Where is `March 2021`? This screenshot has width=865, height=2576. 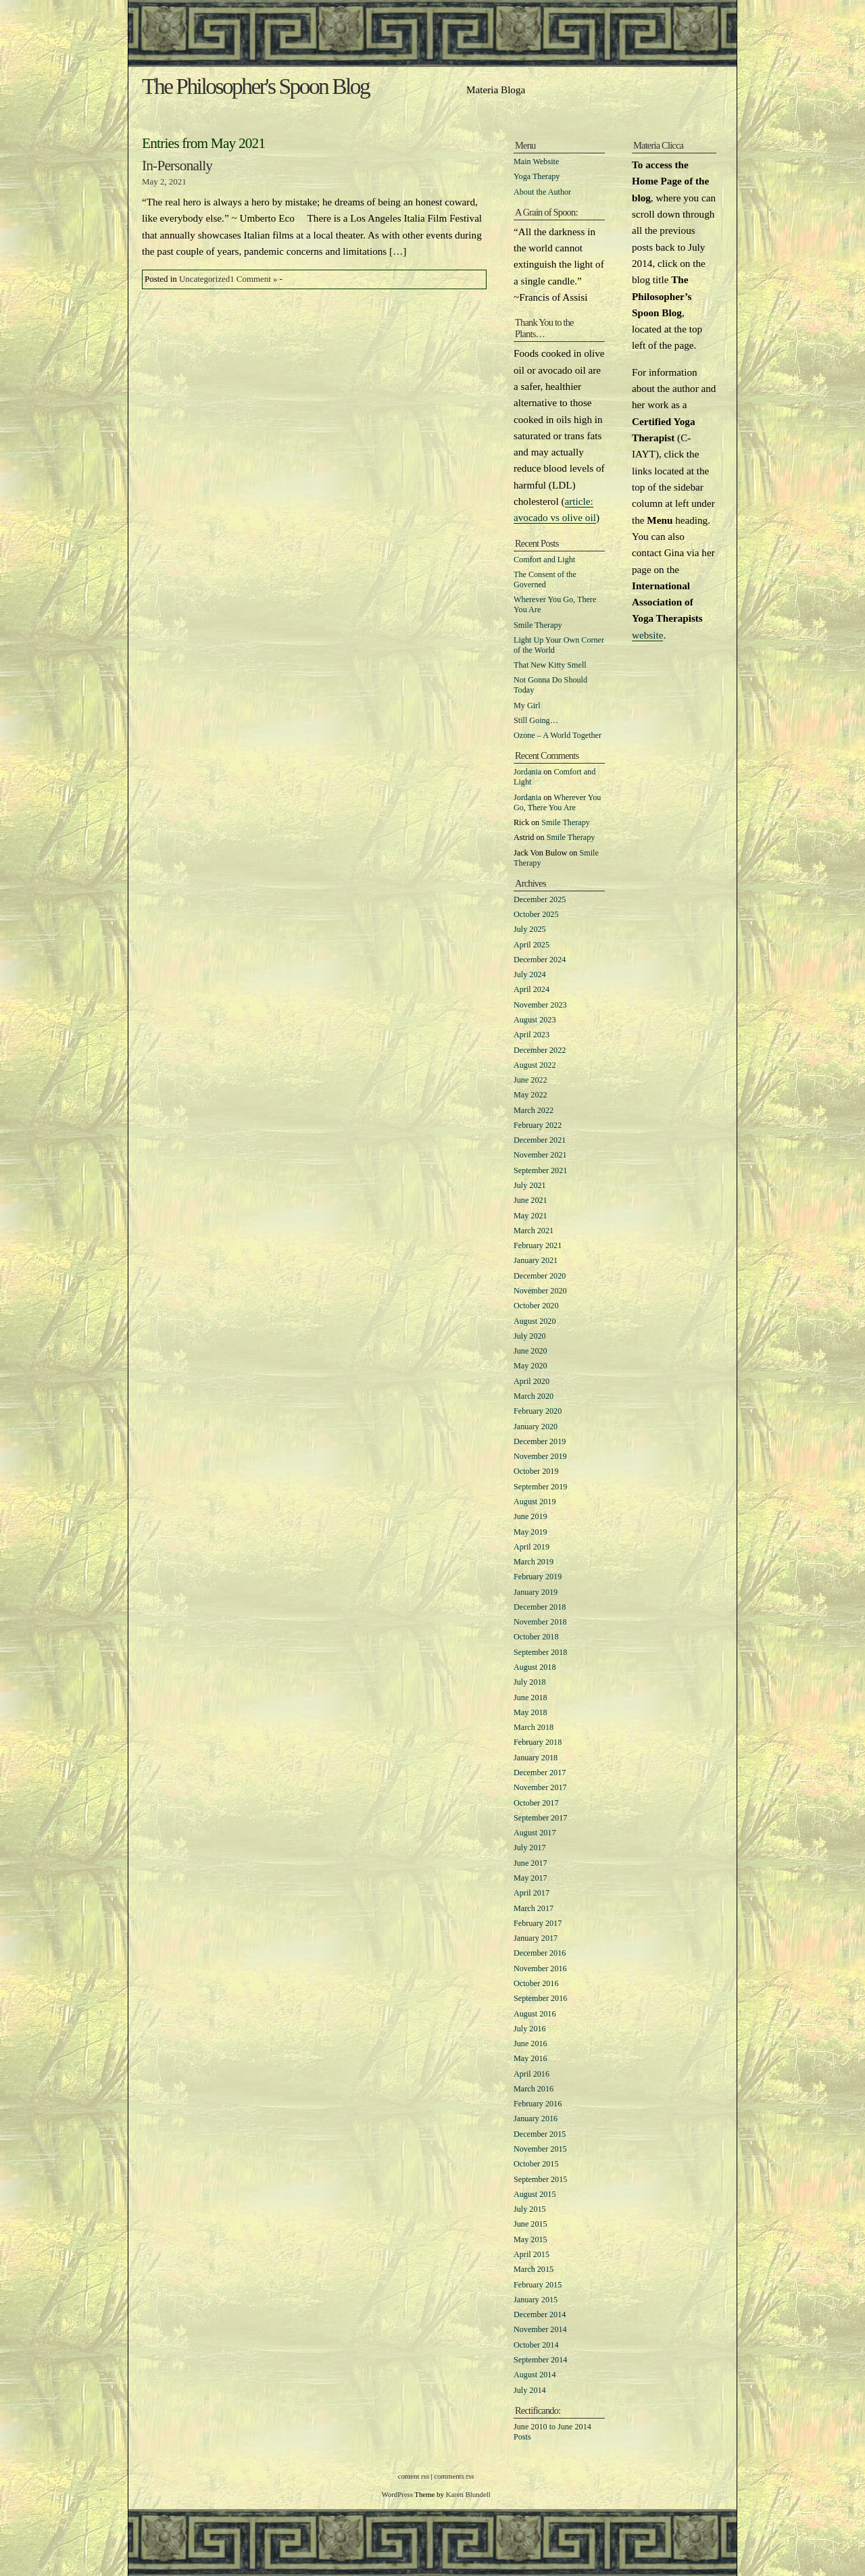 March 2021 is located at coordinates (533, 1230).